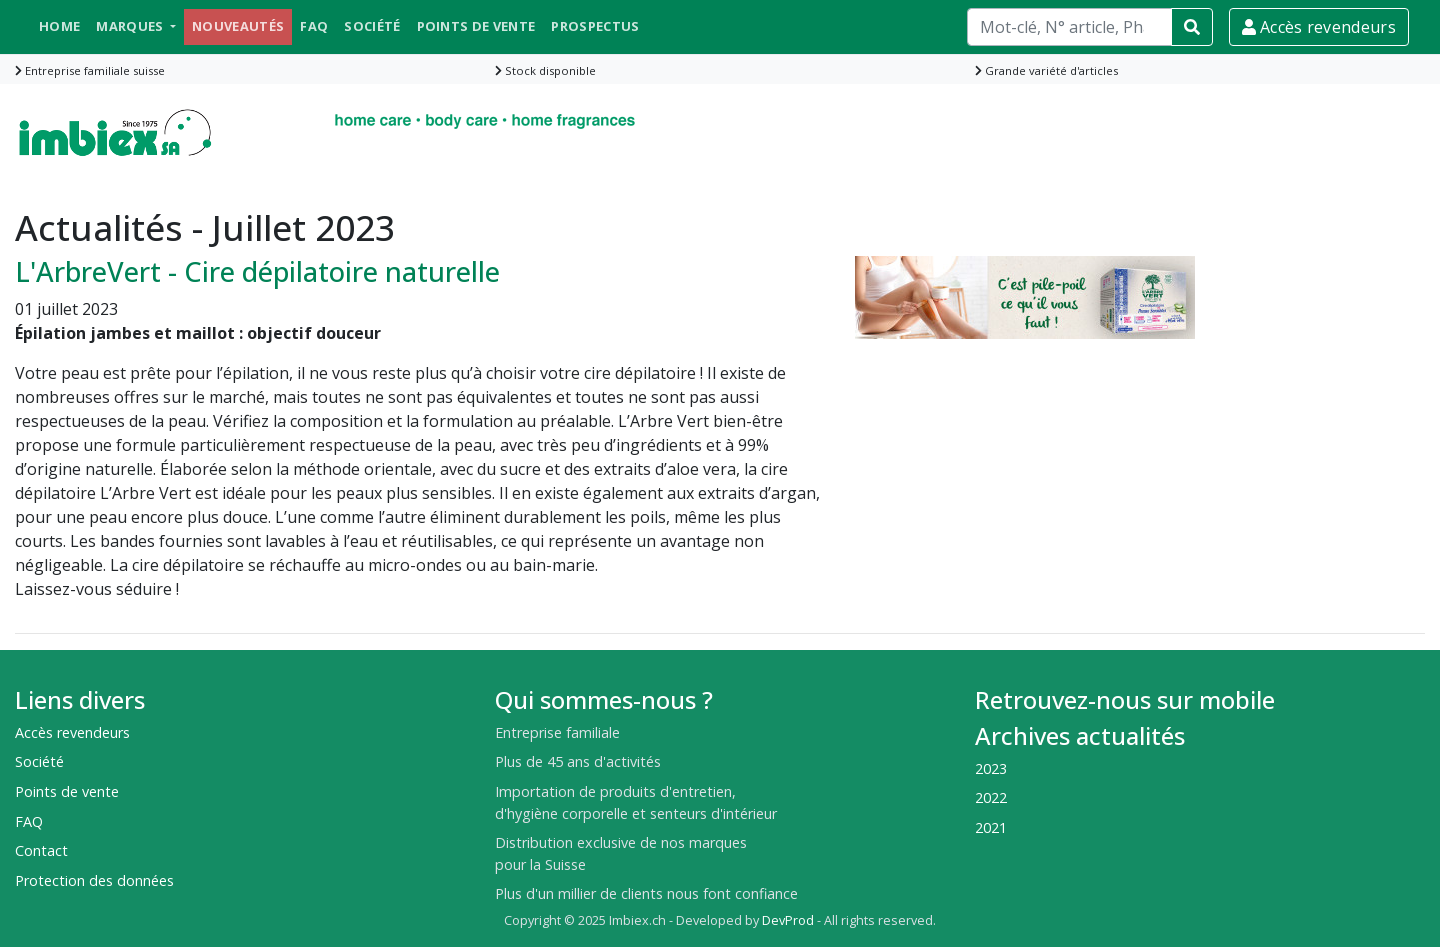 Image resolution: width=1440 pixels, height=947 pixels. Describe the element at coordinates (372, 26) in the screenshot. I see `Société` at that location.